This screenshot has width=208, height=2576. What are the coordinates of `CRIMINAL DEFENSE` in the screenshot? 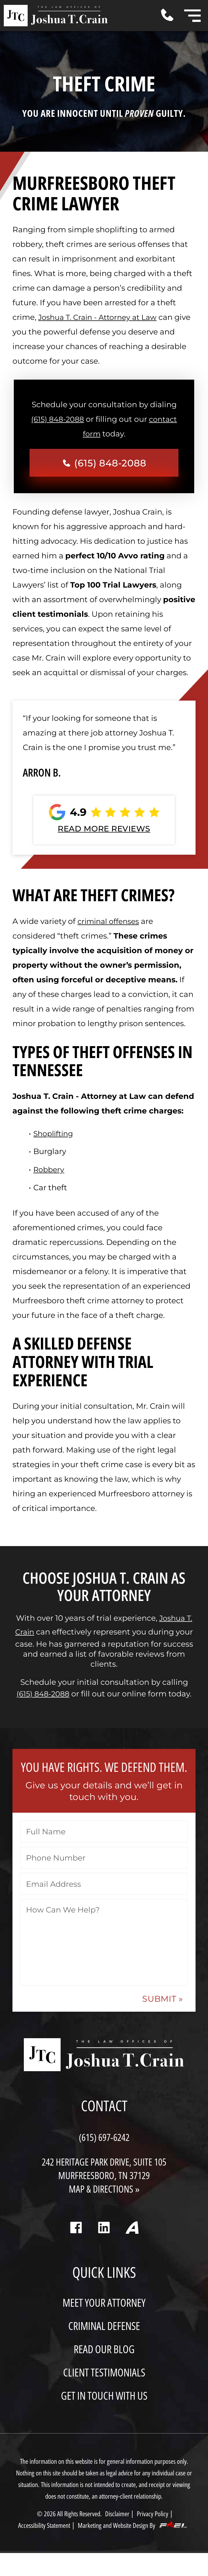 It's located at (104, 2342).